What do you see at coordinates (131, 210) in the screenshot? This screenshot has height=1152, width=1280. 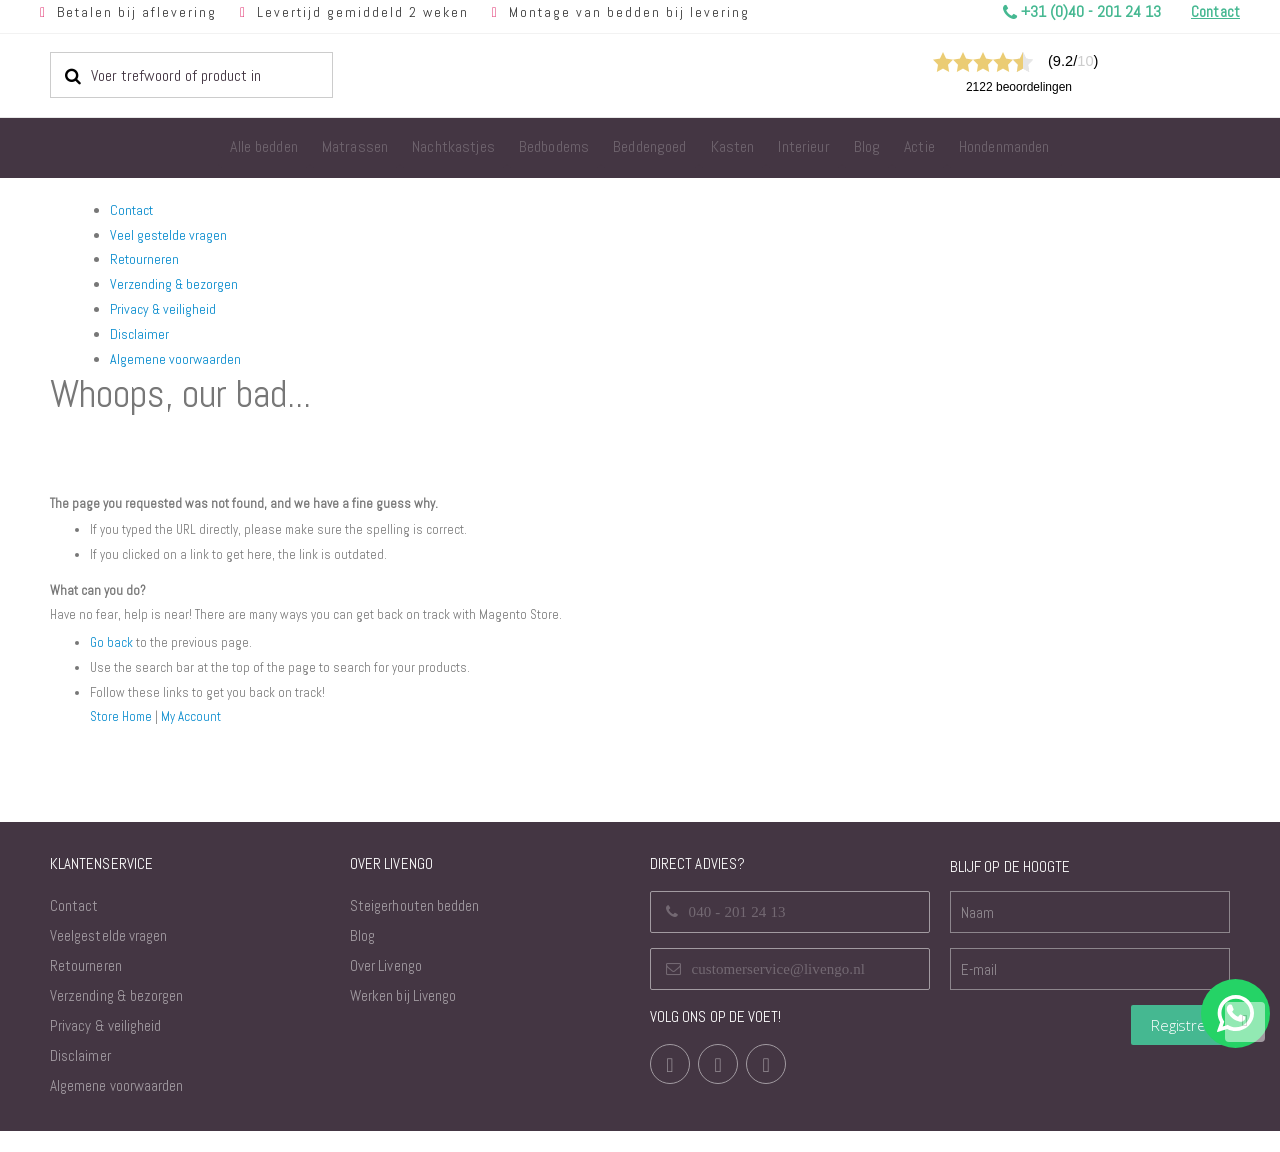 I see `Contact` at bounding box center [131, 210].